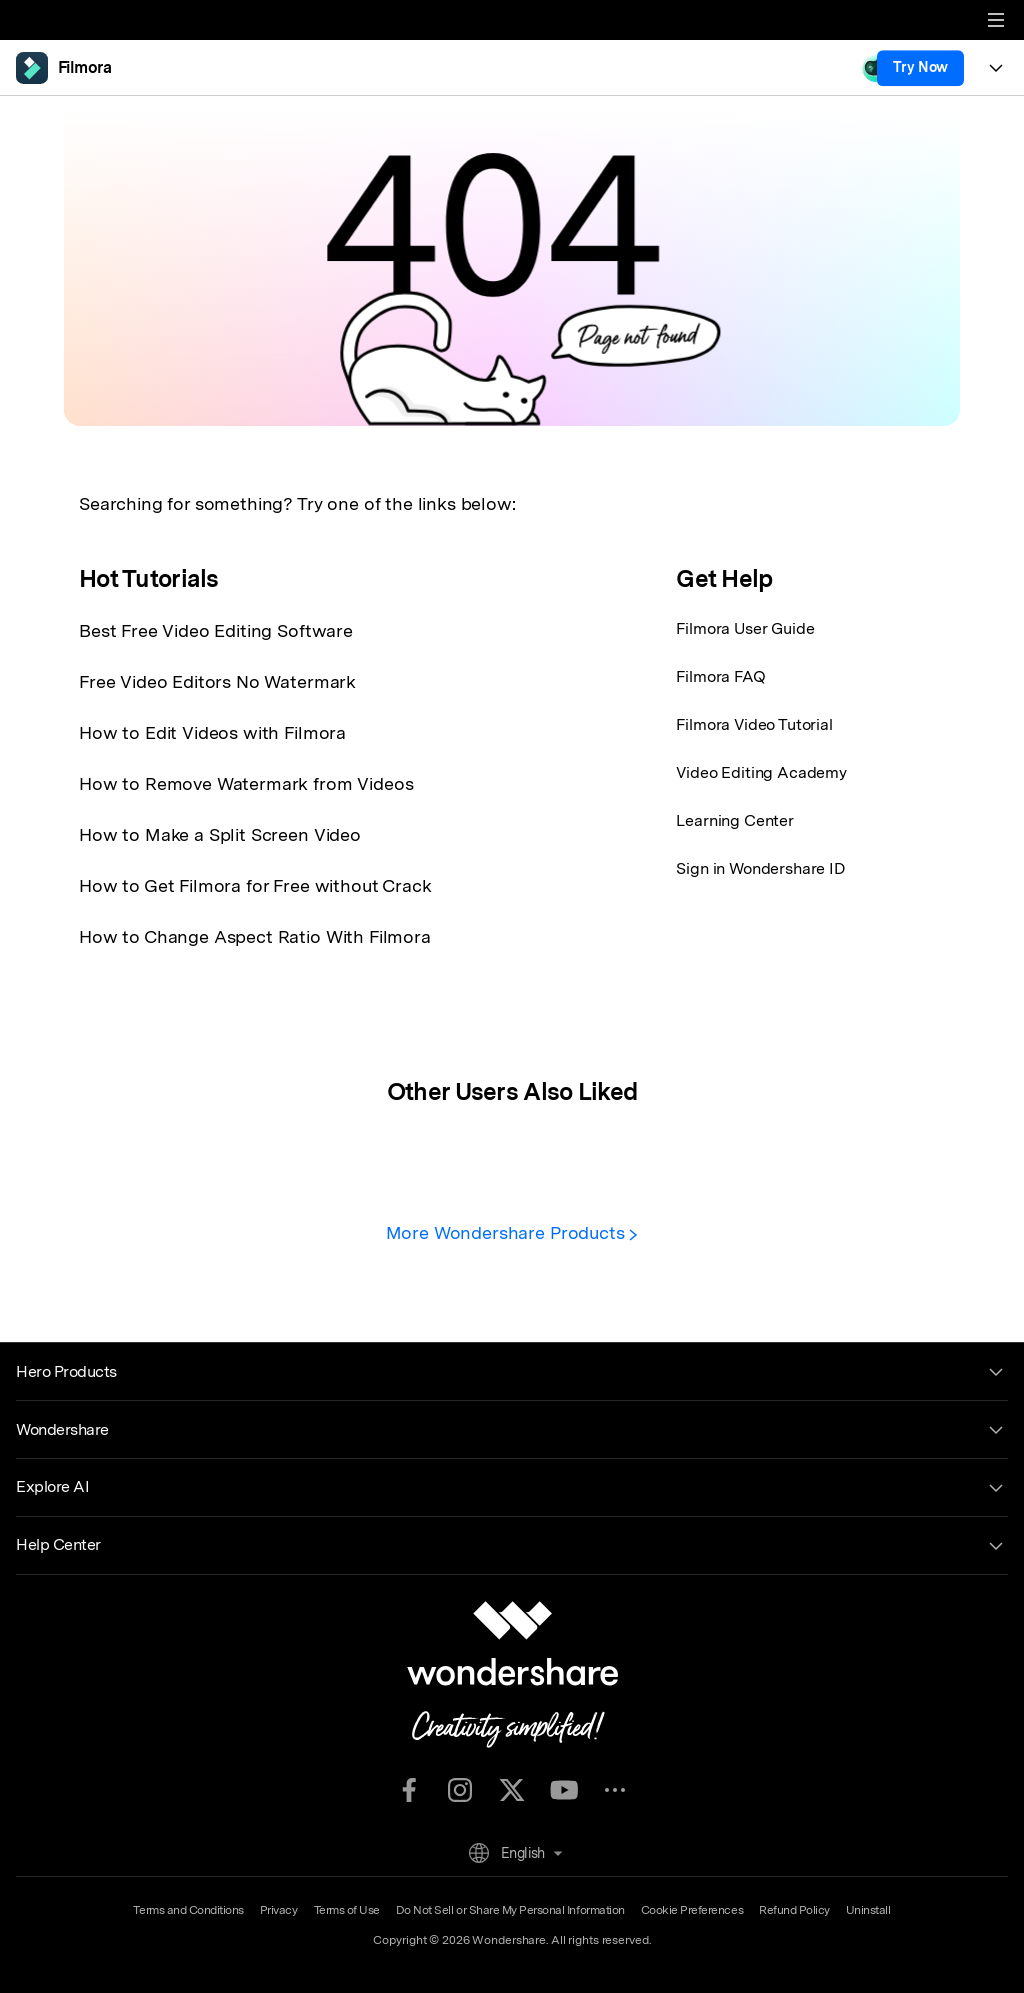 The width and height of the screenshot is (1024, 1993). What do you see at coordinates (745, 628) in the screenshot?
I see `Filmora User Guide` at bounding box center [745, 628].